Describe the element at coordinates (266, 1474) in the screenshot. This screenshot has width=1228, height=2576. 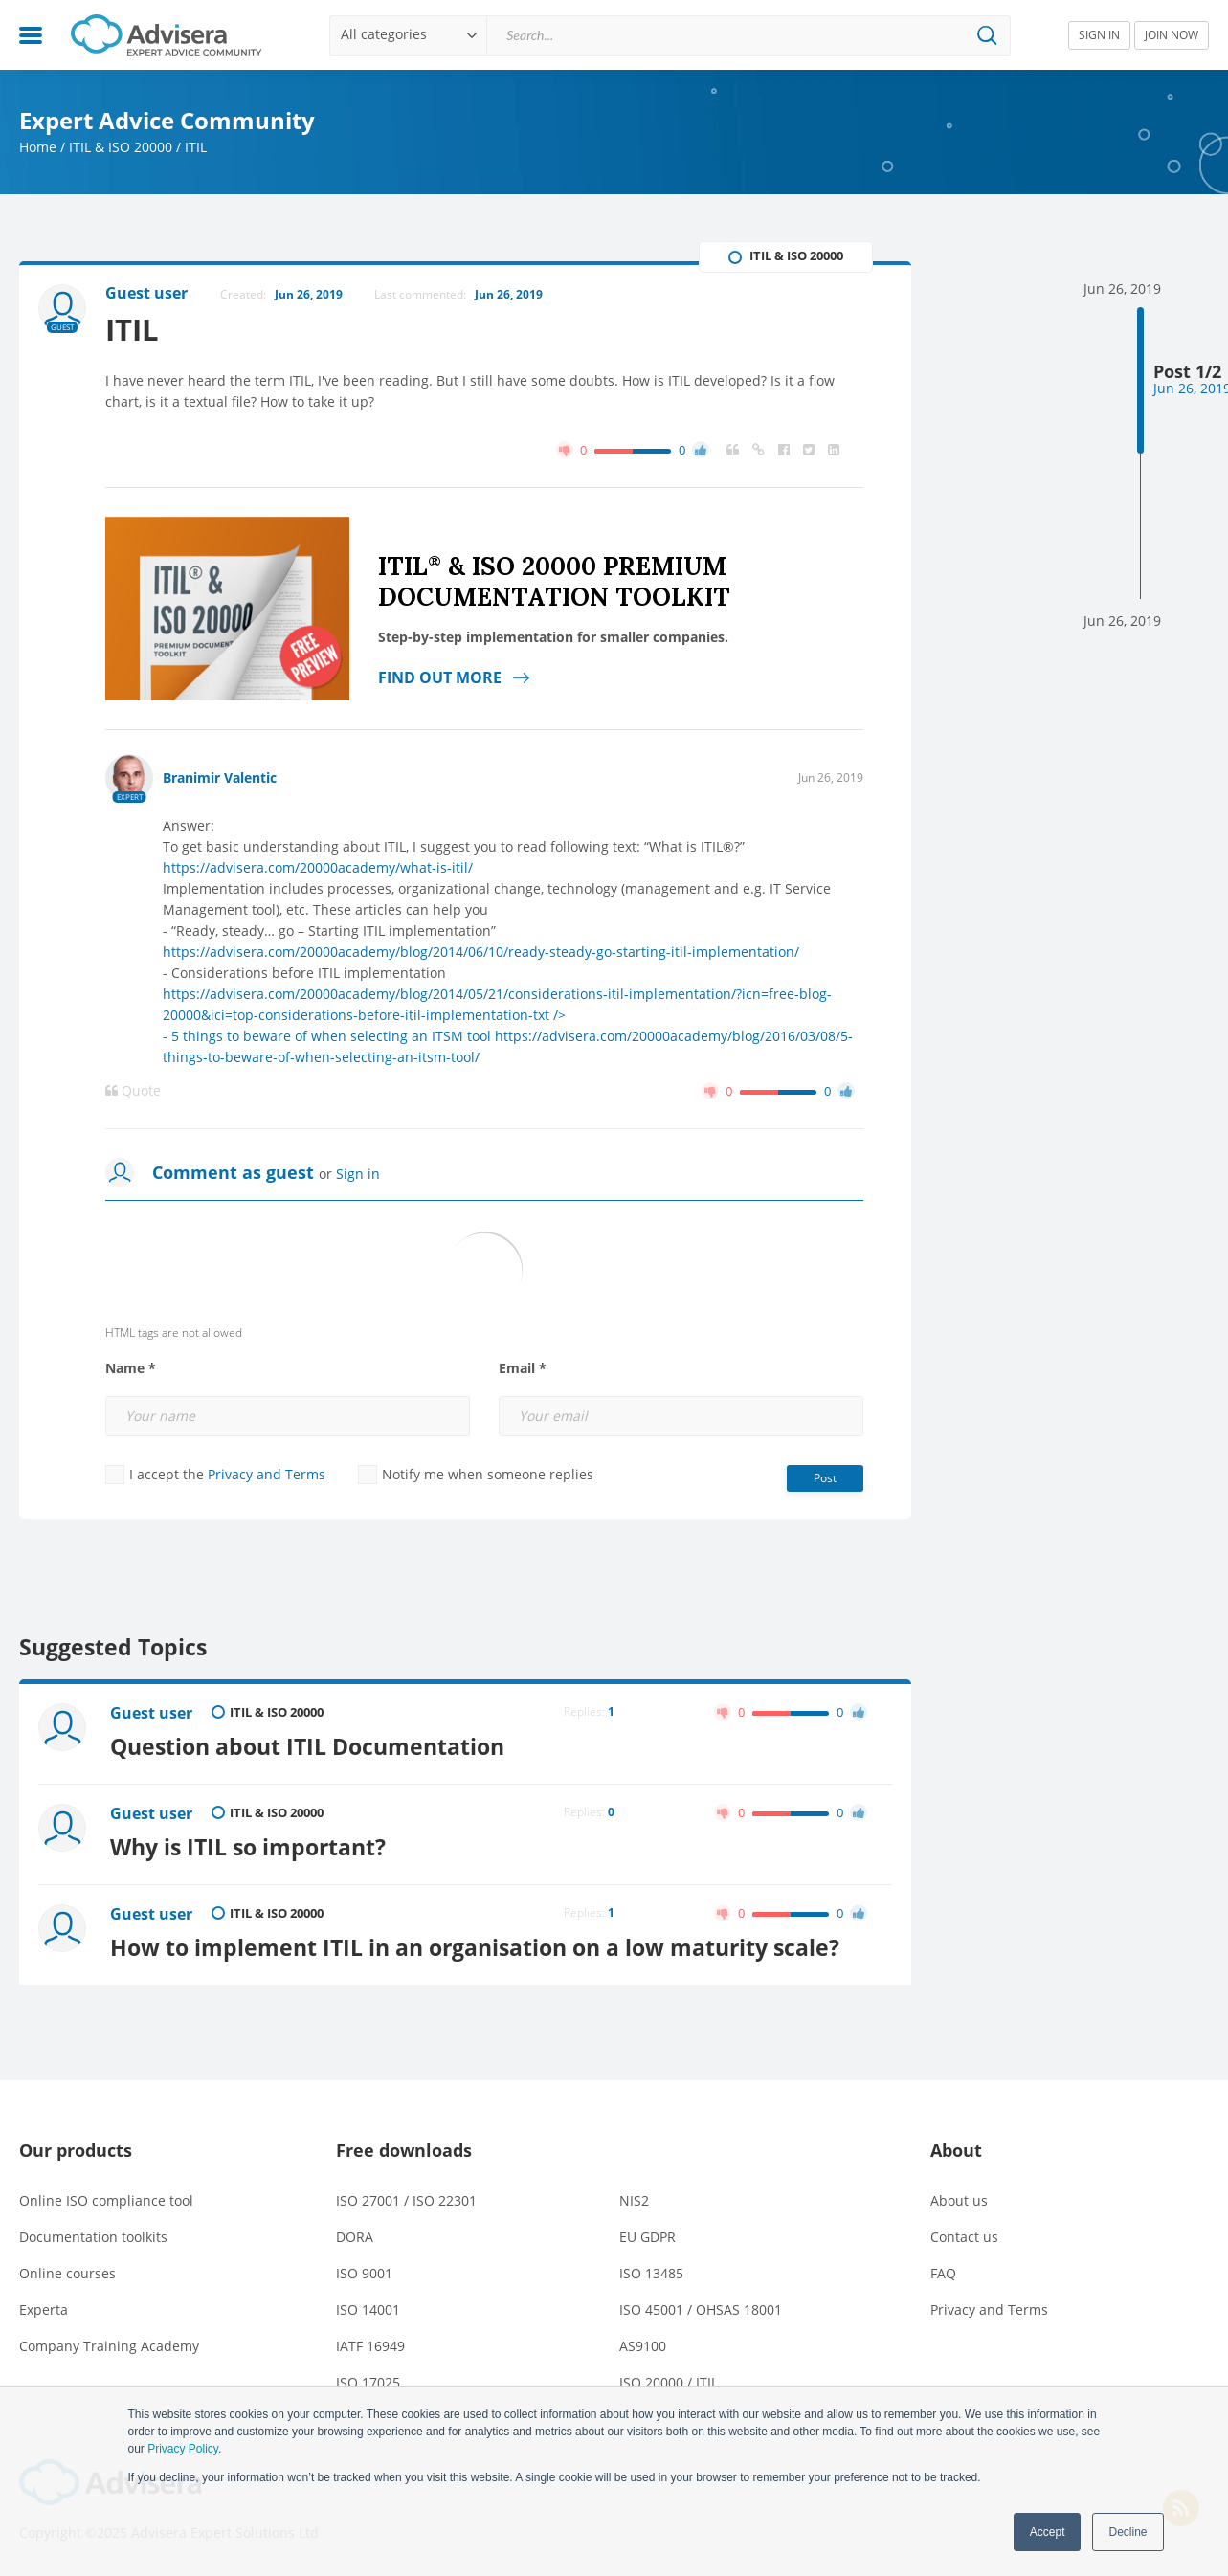
I see `Privacy and Terms` at that location.